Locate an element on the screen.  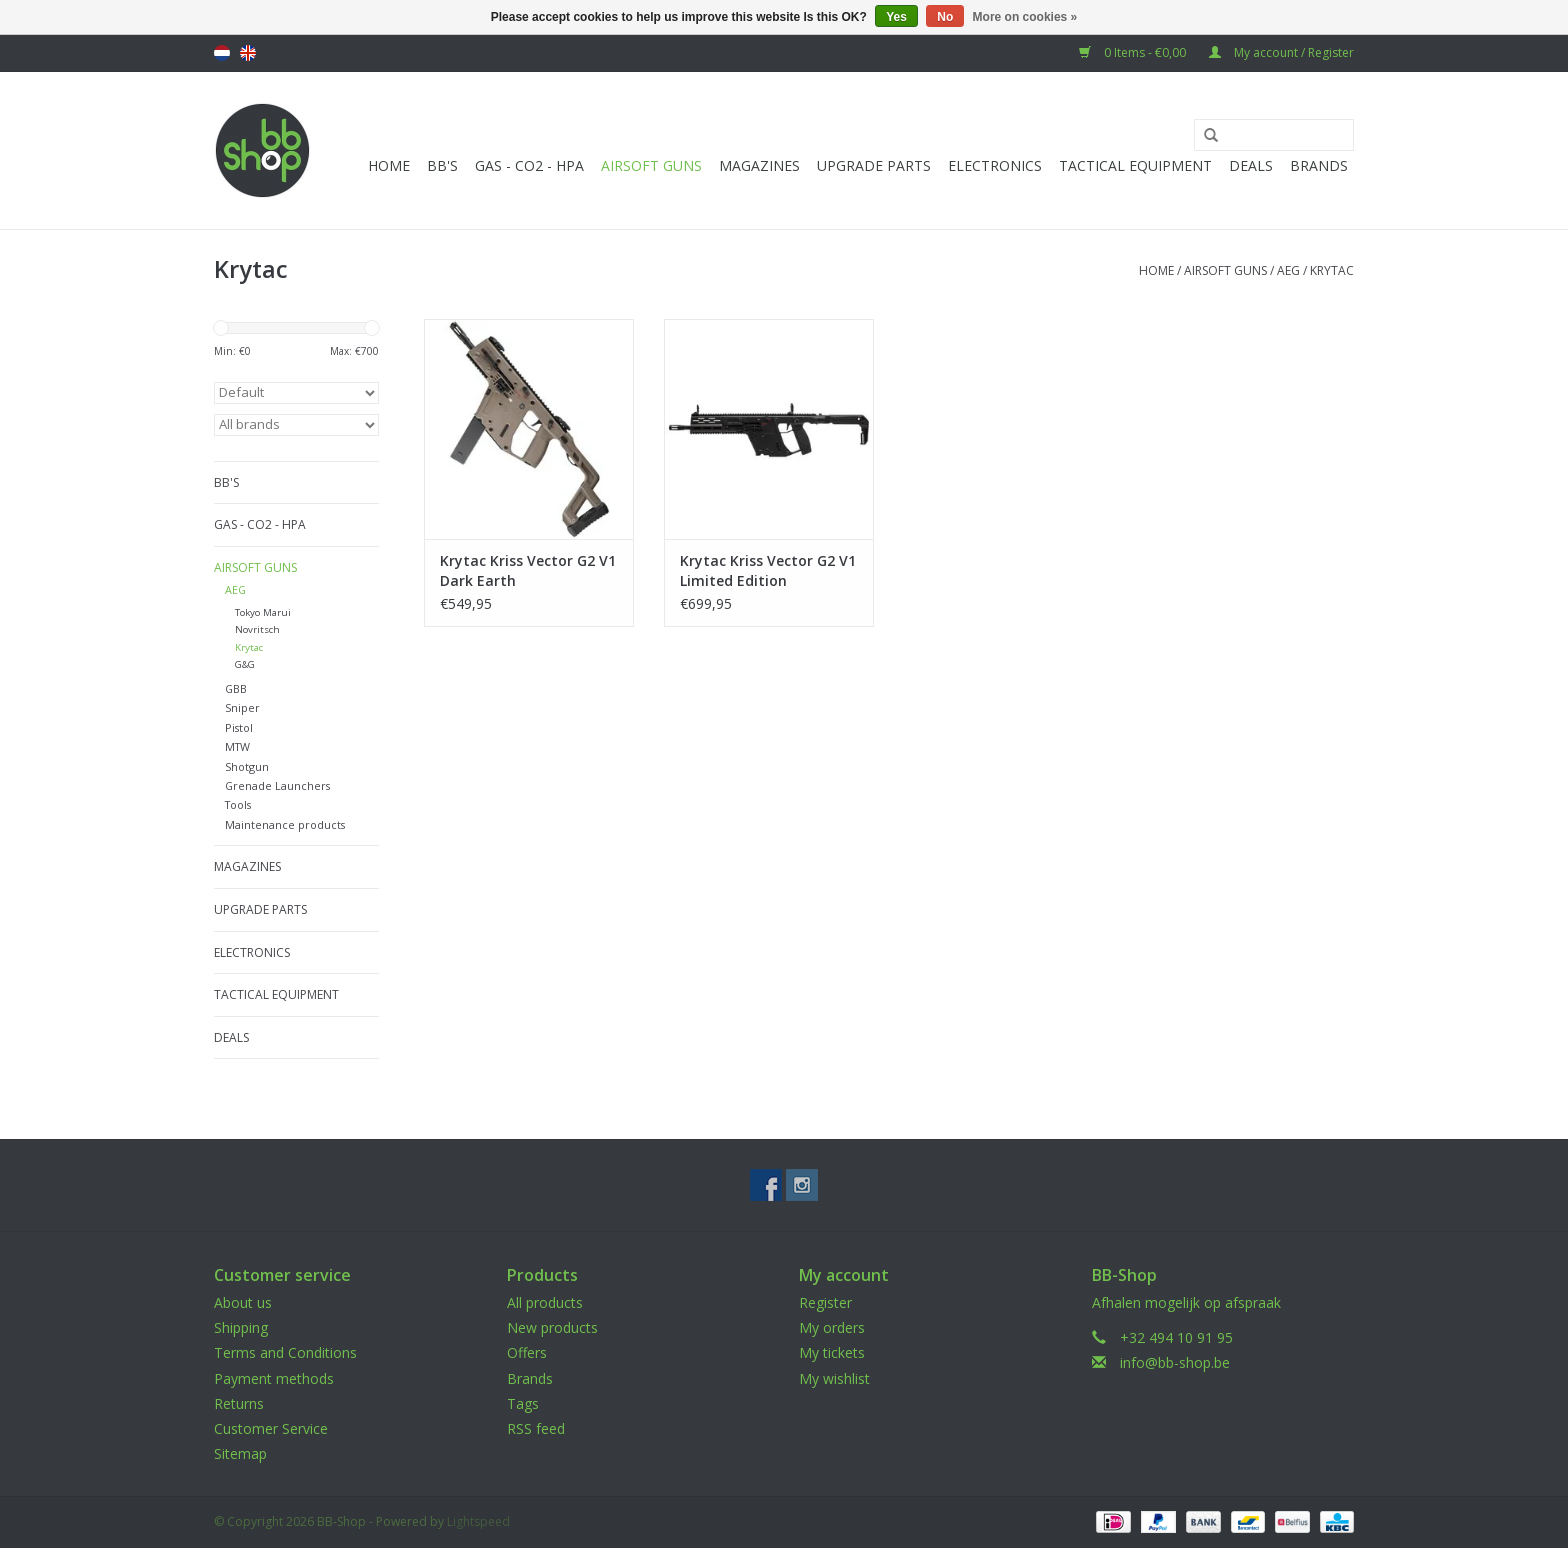
Yes is located at coordinates (896, 17).